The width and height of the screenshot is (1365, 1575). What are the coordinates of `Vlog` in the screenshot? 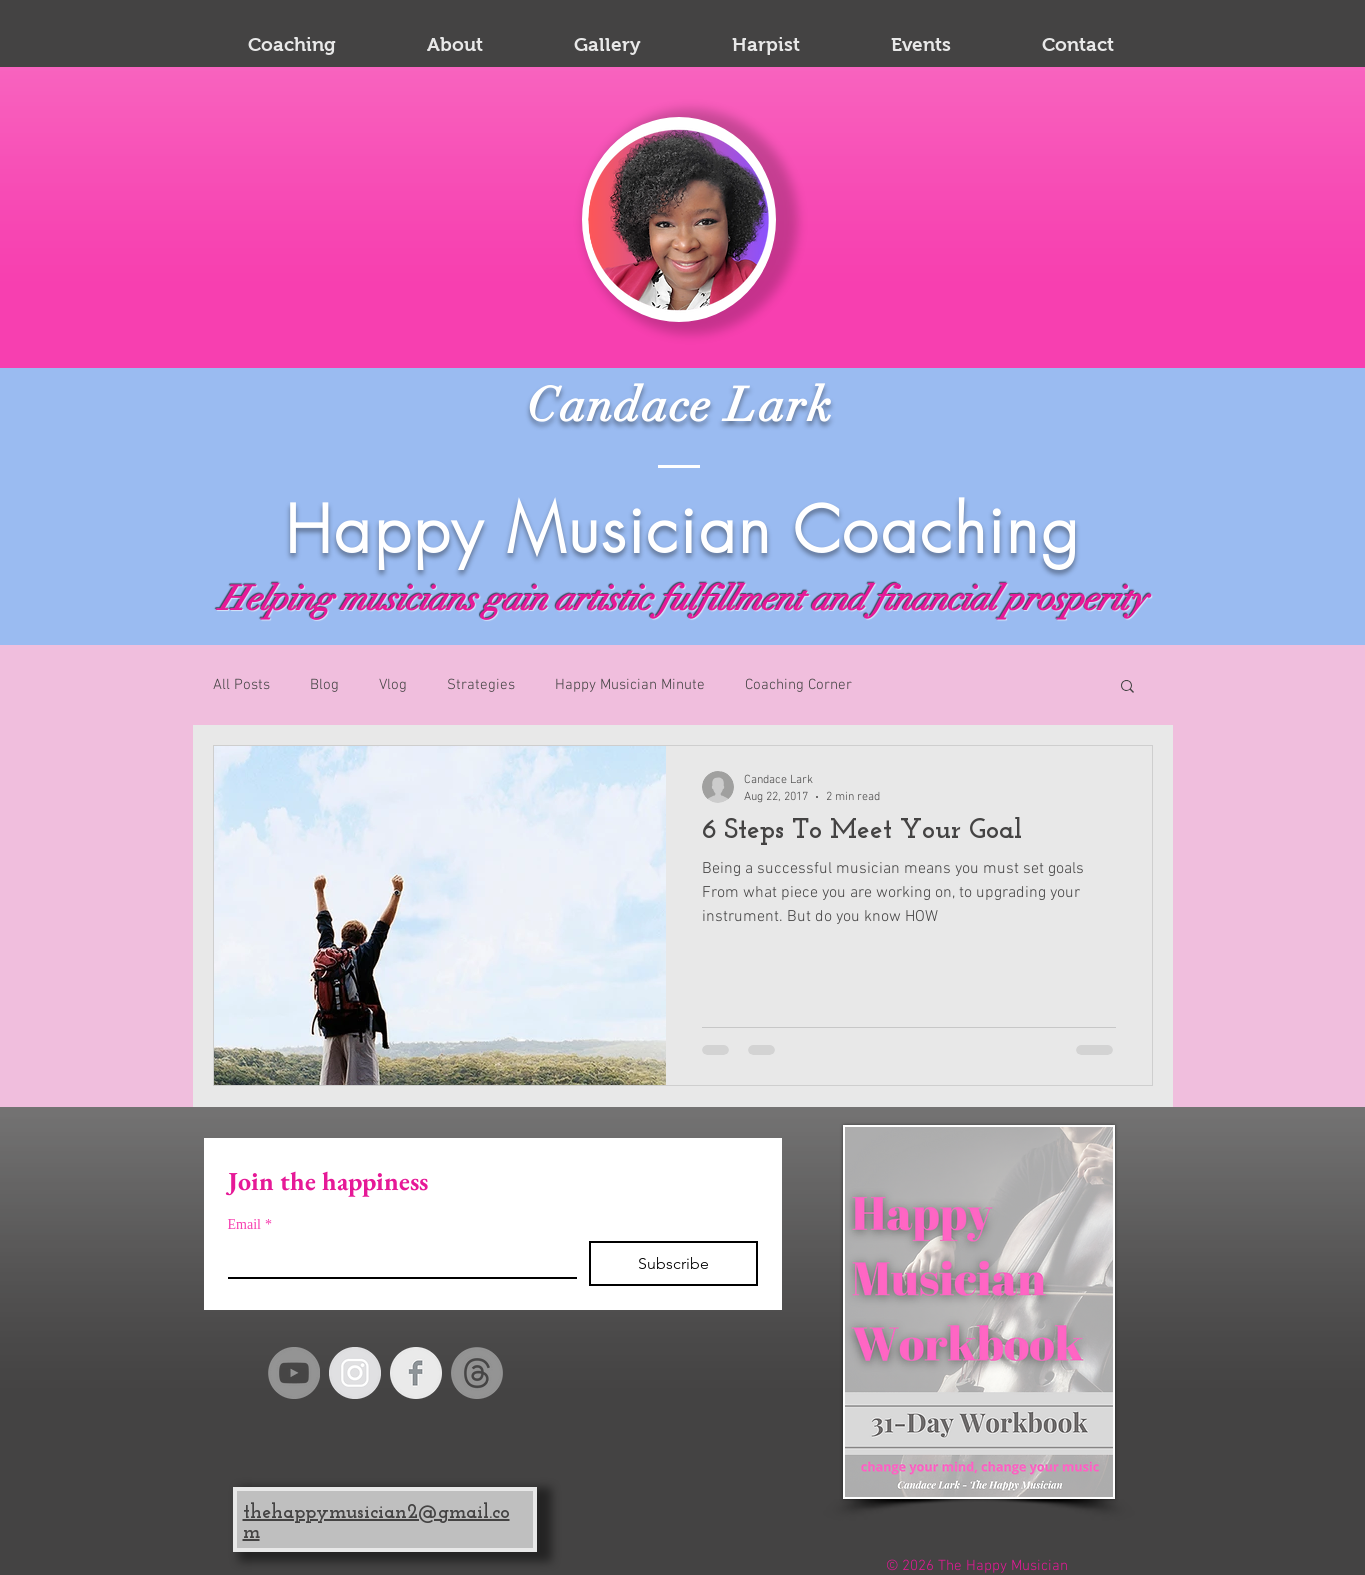 It's located at (393, 685).